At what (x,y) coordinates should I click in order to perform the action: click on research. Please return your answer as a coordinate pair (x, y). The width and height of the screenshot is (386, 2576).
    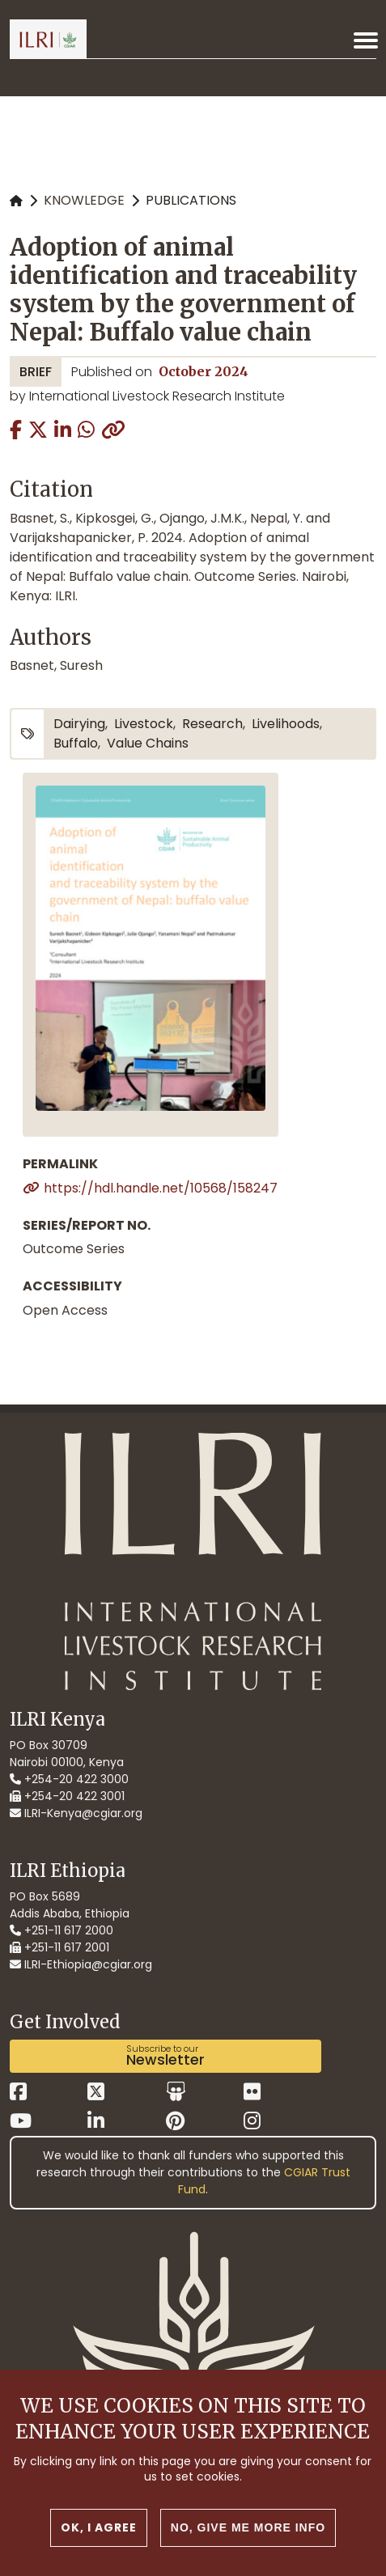
    Looking at the image, I should click on (212, 723).